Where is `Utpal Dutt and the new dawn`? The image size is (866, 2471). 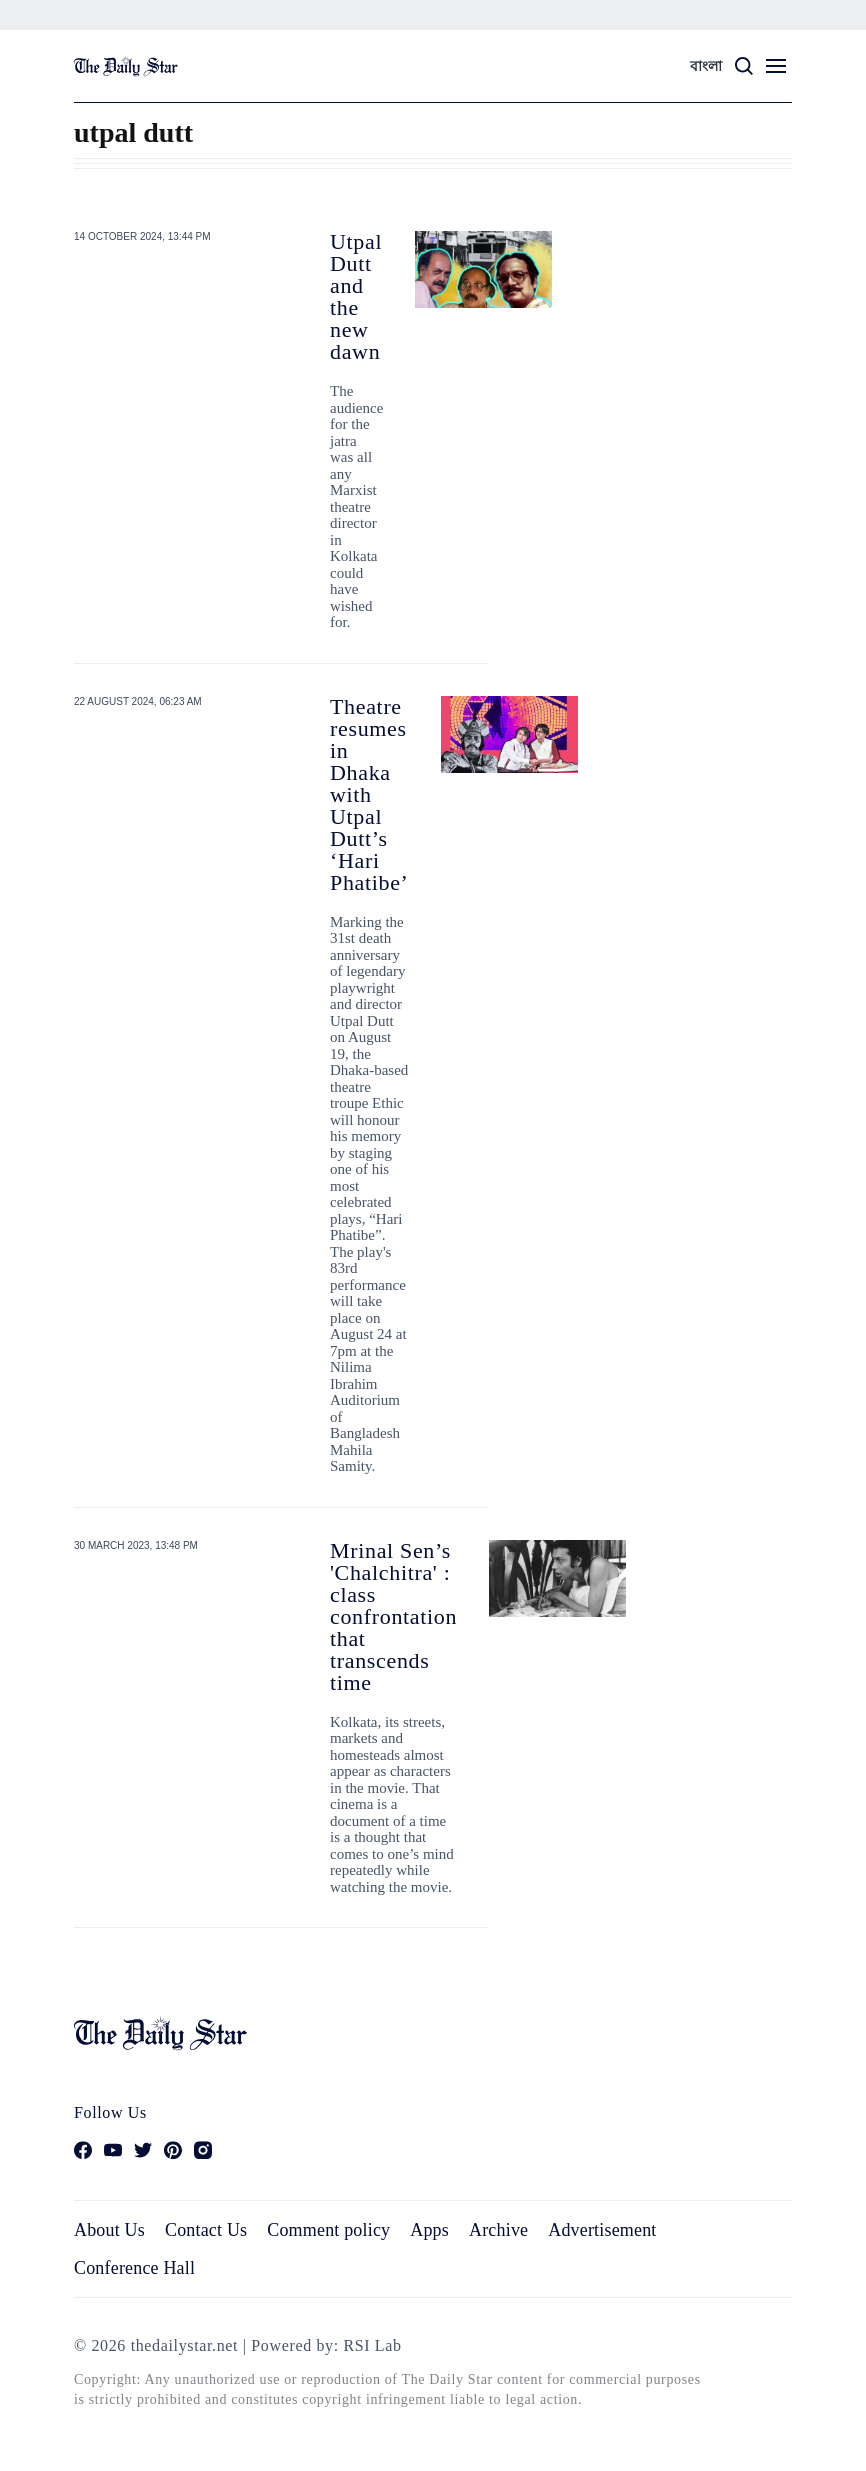 Utpal Dutt and the new dawn is located at coordinates (356, 296).